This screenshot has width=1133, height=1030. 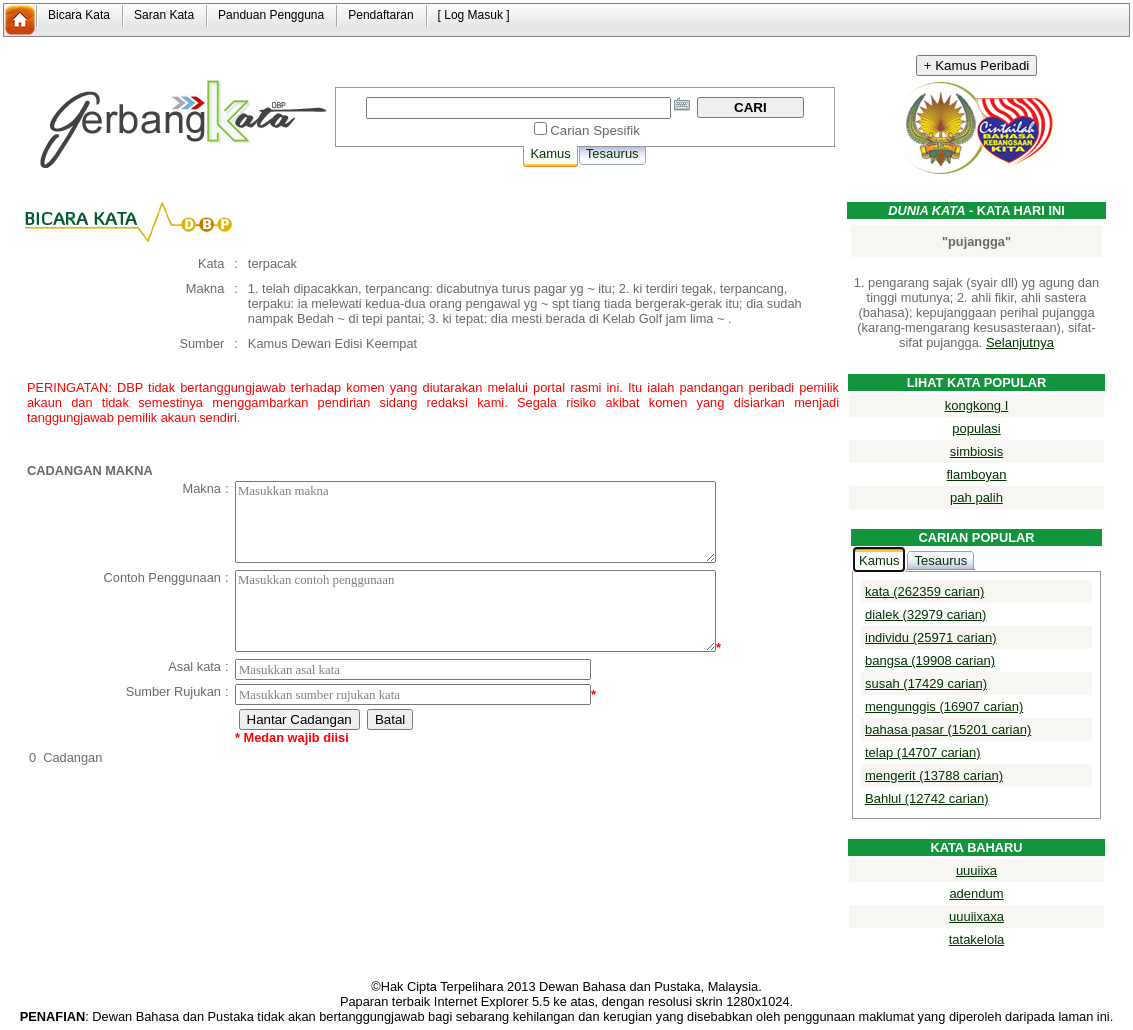 What do you see at coordinates (976, 916) in the screenshot?
I see `uuuiixaxa` at bounding box center [976, 916].